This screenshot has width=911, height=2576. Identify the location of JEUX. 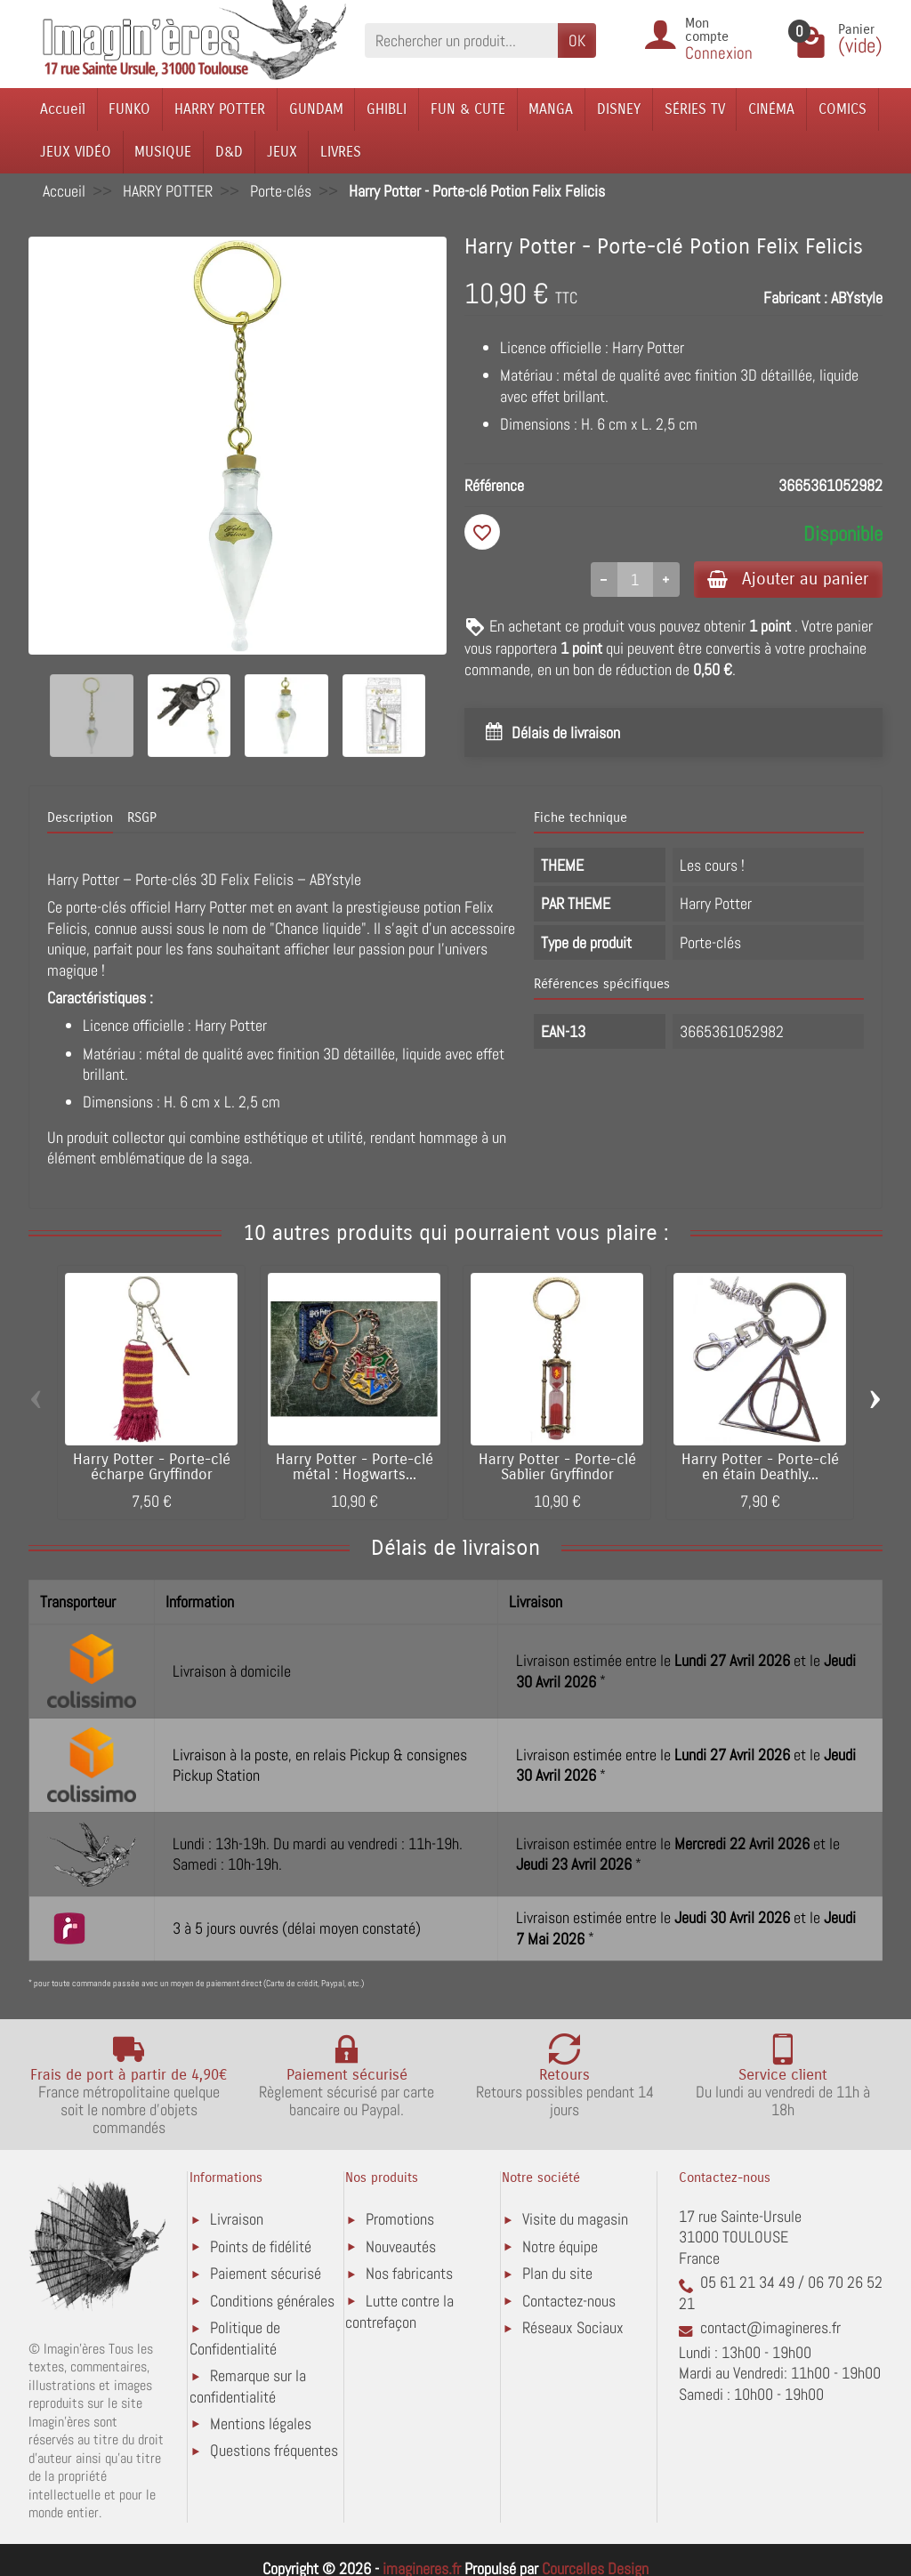
(282, 151).